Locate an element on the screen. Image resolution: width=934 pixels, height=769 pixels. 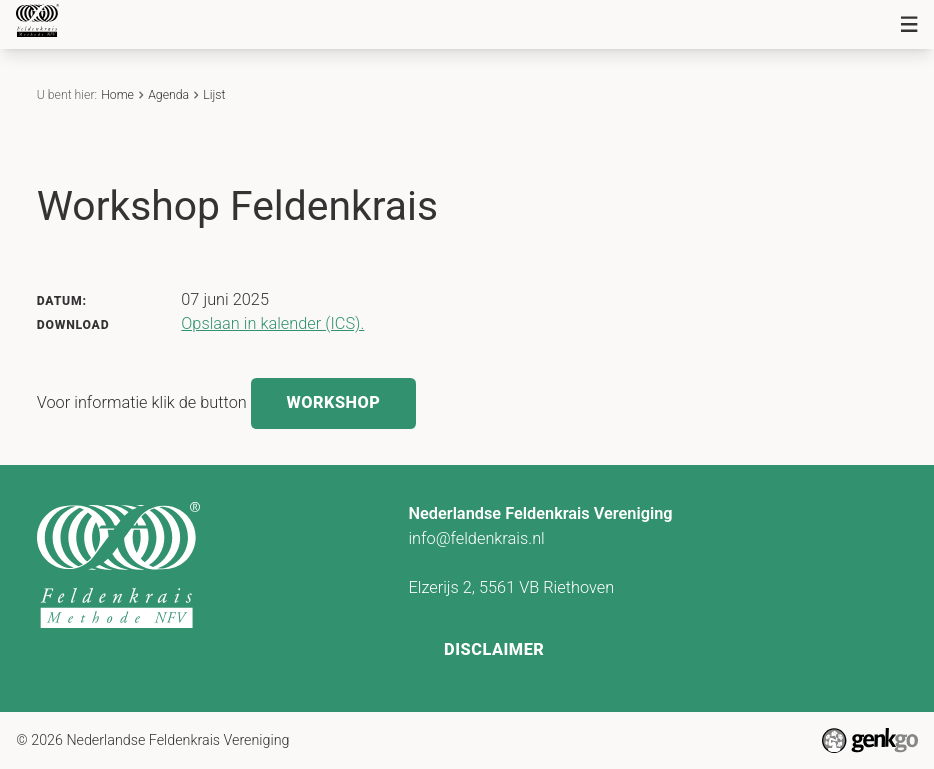
Opslaan in kalender (ICS). is located at coordinates (272, 323).